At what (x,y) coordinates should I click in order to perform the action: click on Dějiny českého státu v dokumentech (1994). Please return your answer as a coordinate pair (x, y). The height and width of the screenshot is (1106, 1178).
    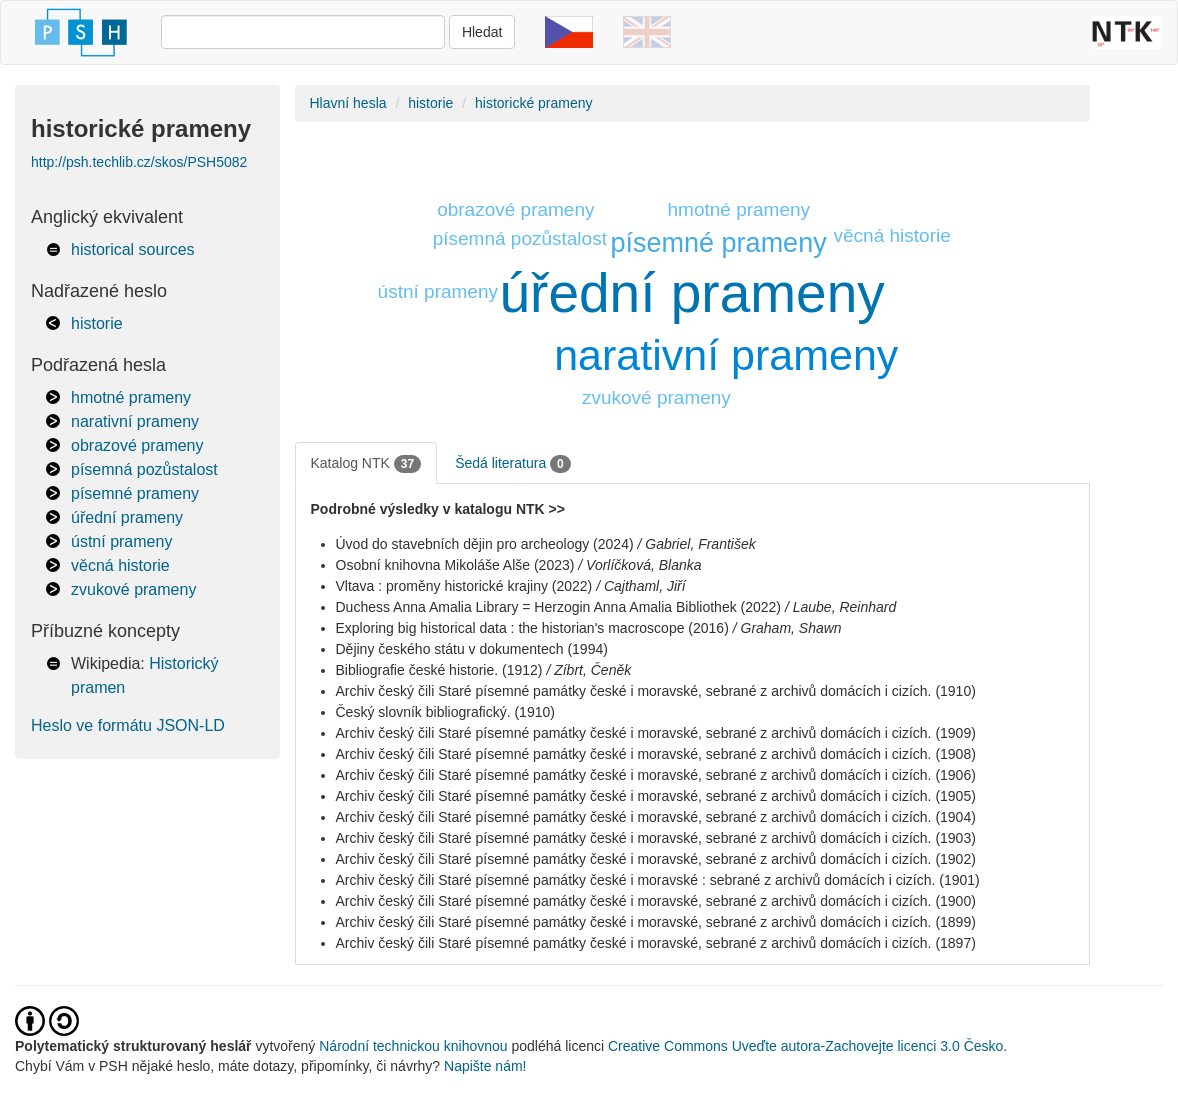
    Looking at the image, I should click on (472, 649).